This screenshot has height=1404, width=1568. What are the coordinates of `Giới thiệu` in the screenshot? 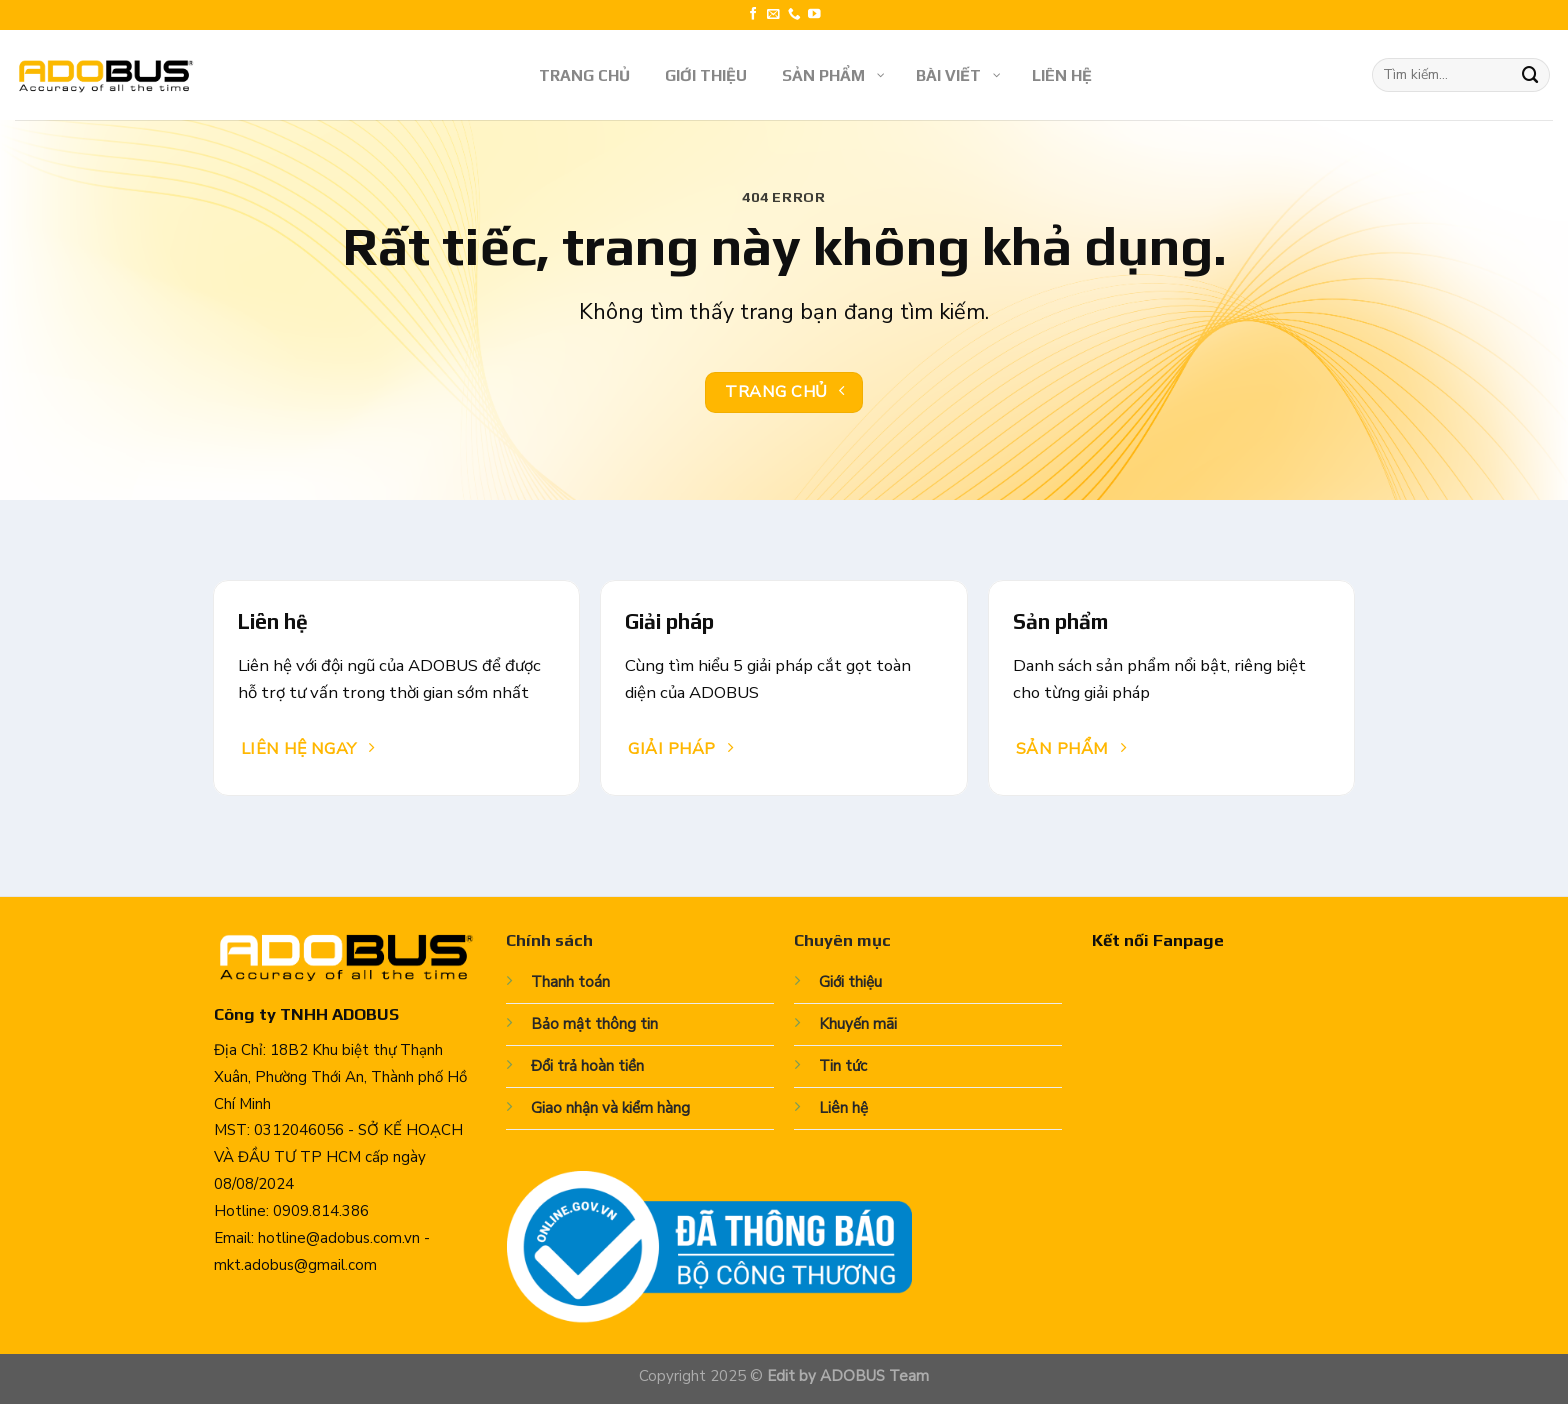 It's located at (850, 982).